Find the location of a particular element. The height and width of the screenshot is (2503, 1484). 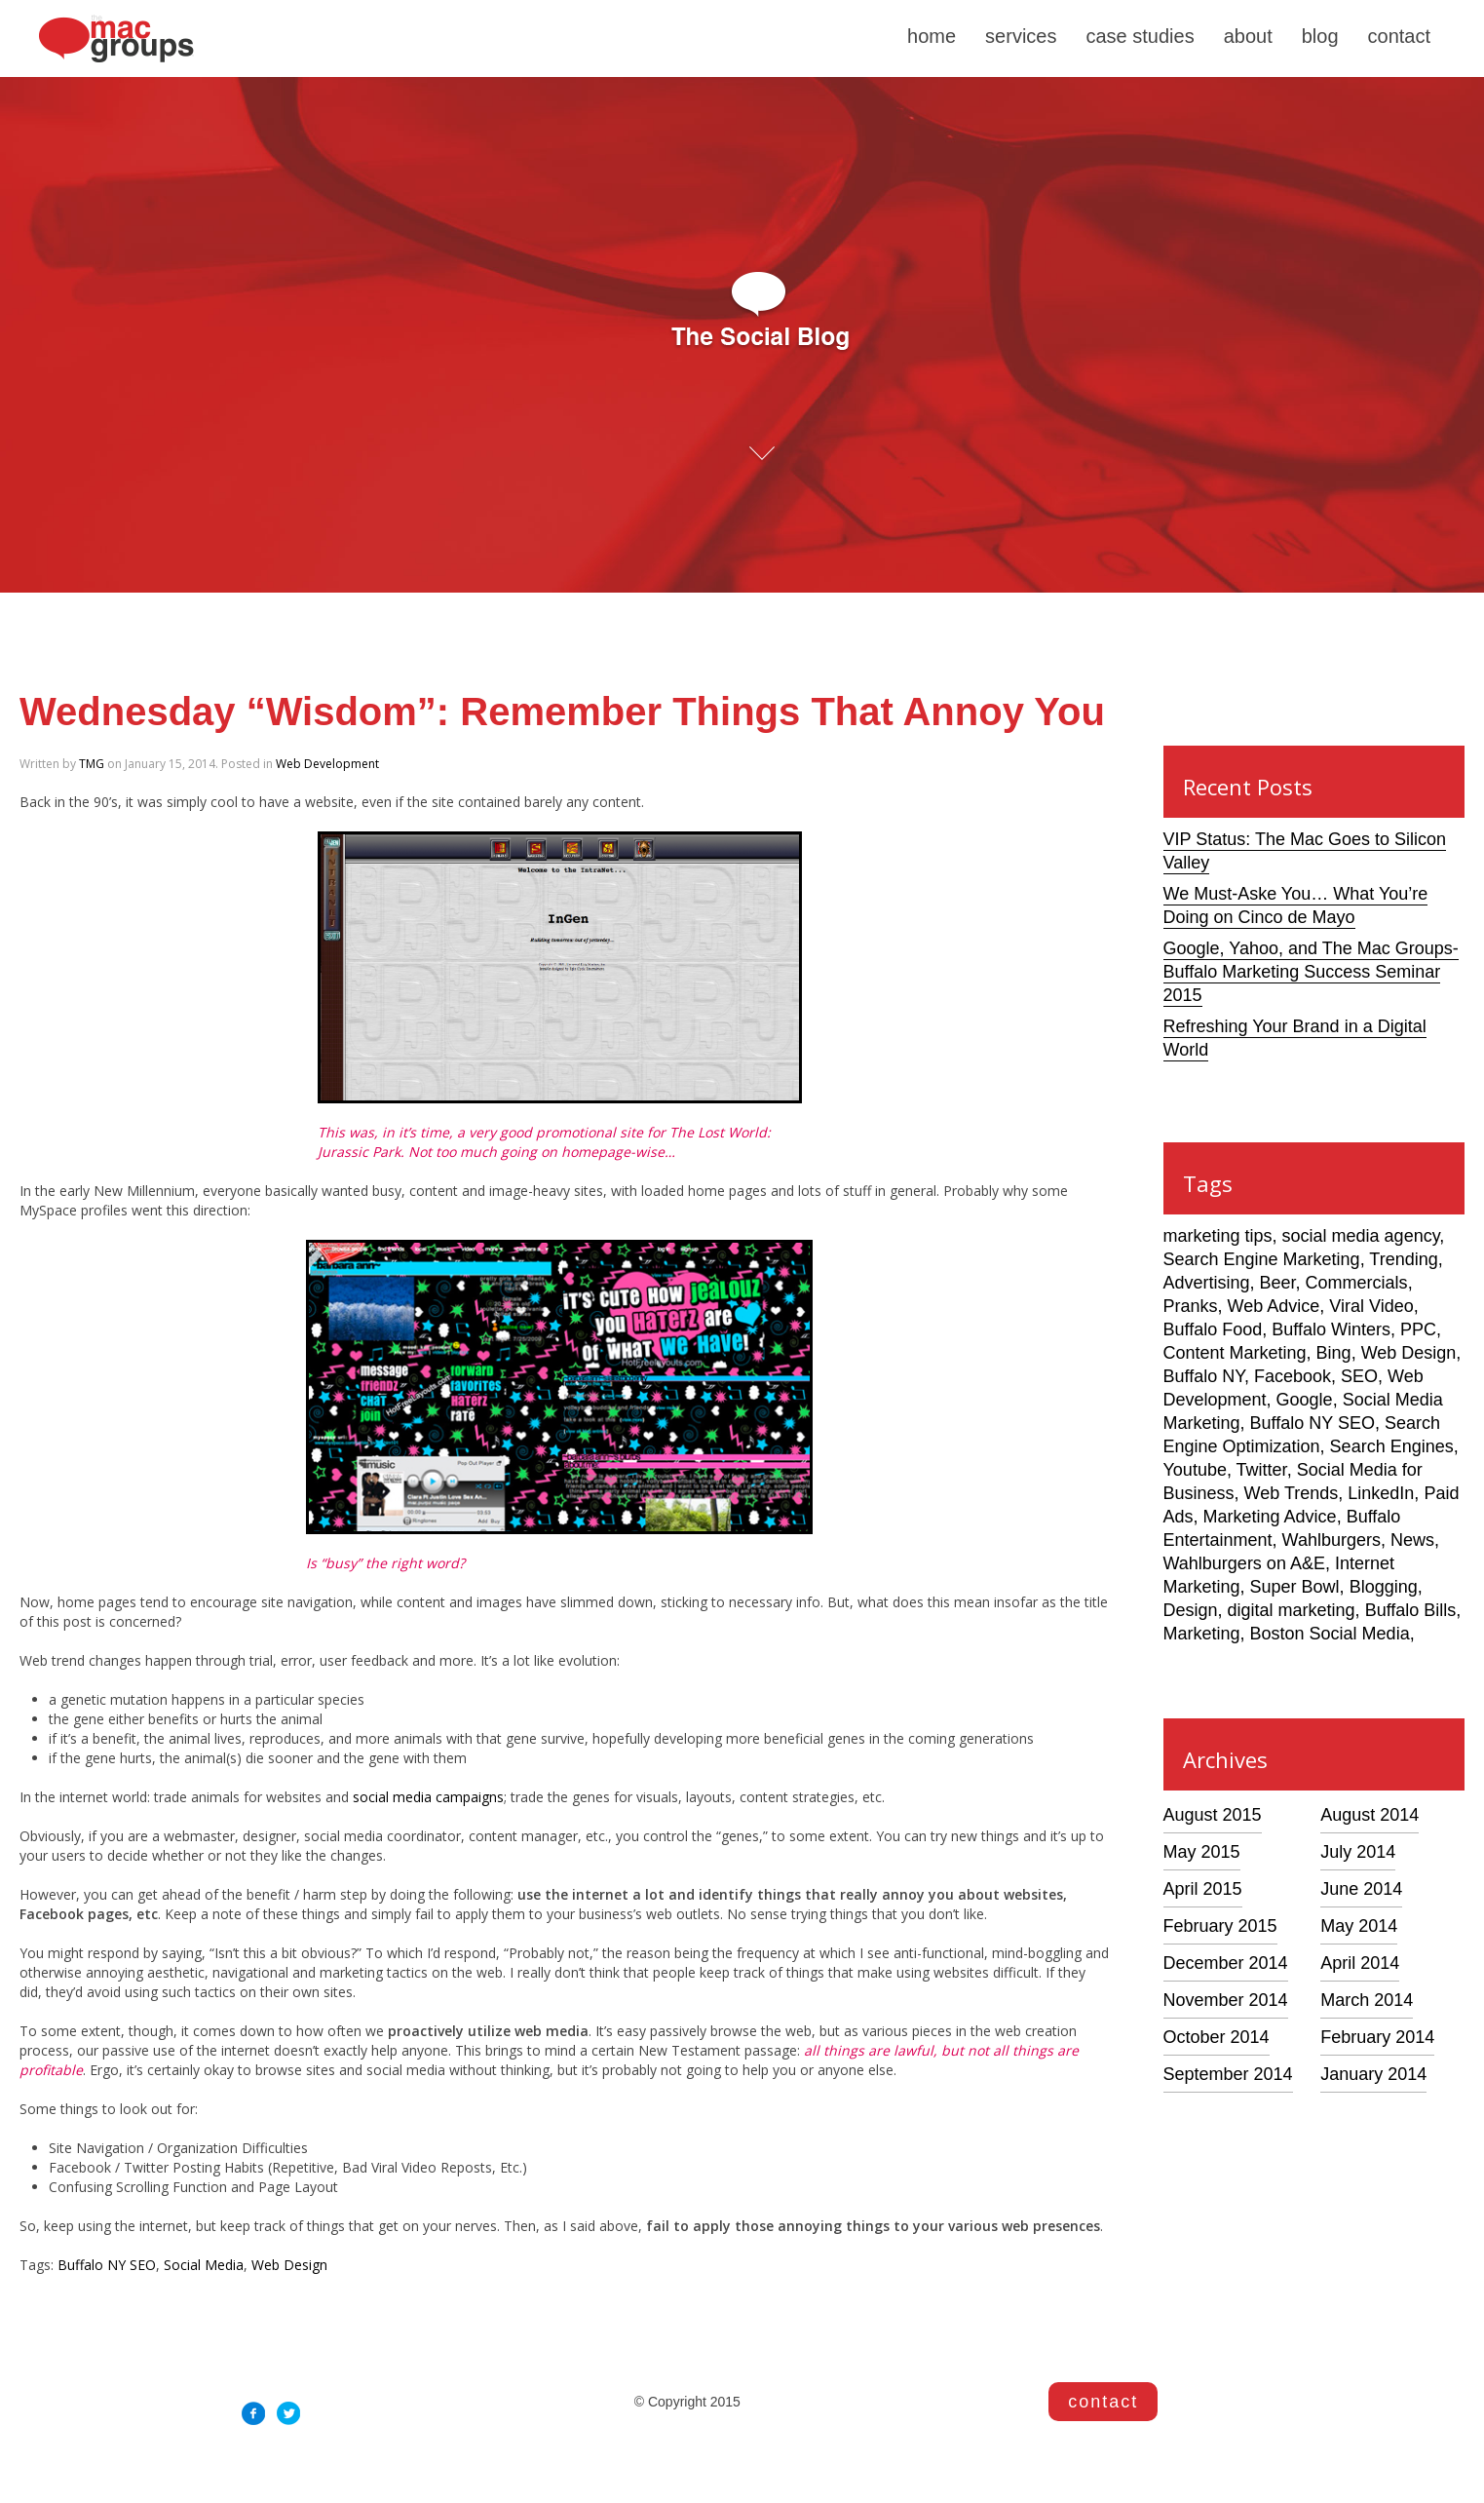

February 2015 is located at coordinates (1220, 1926).